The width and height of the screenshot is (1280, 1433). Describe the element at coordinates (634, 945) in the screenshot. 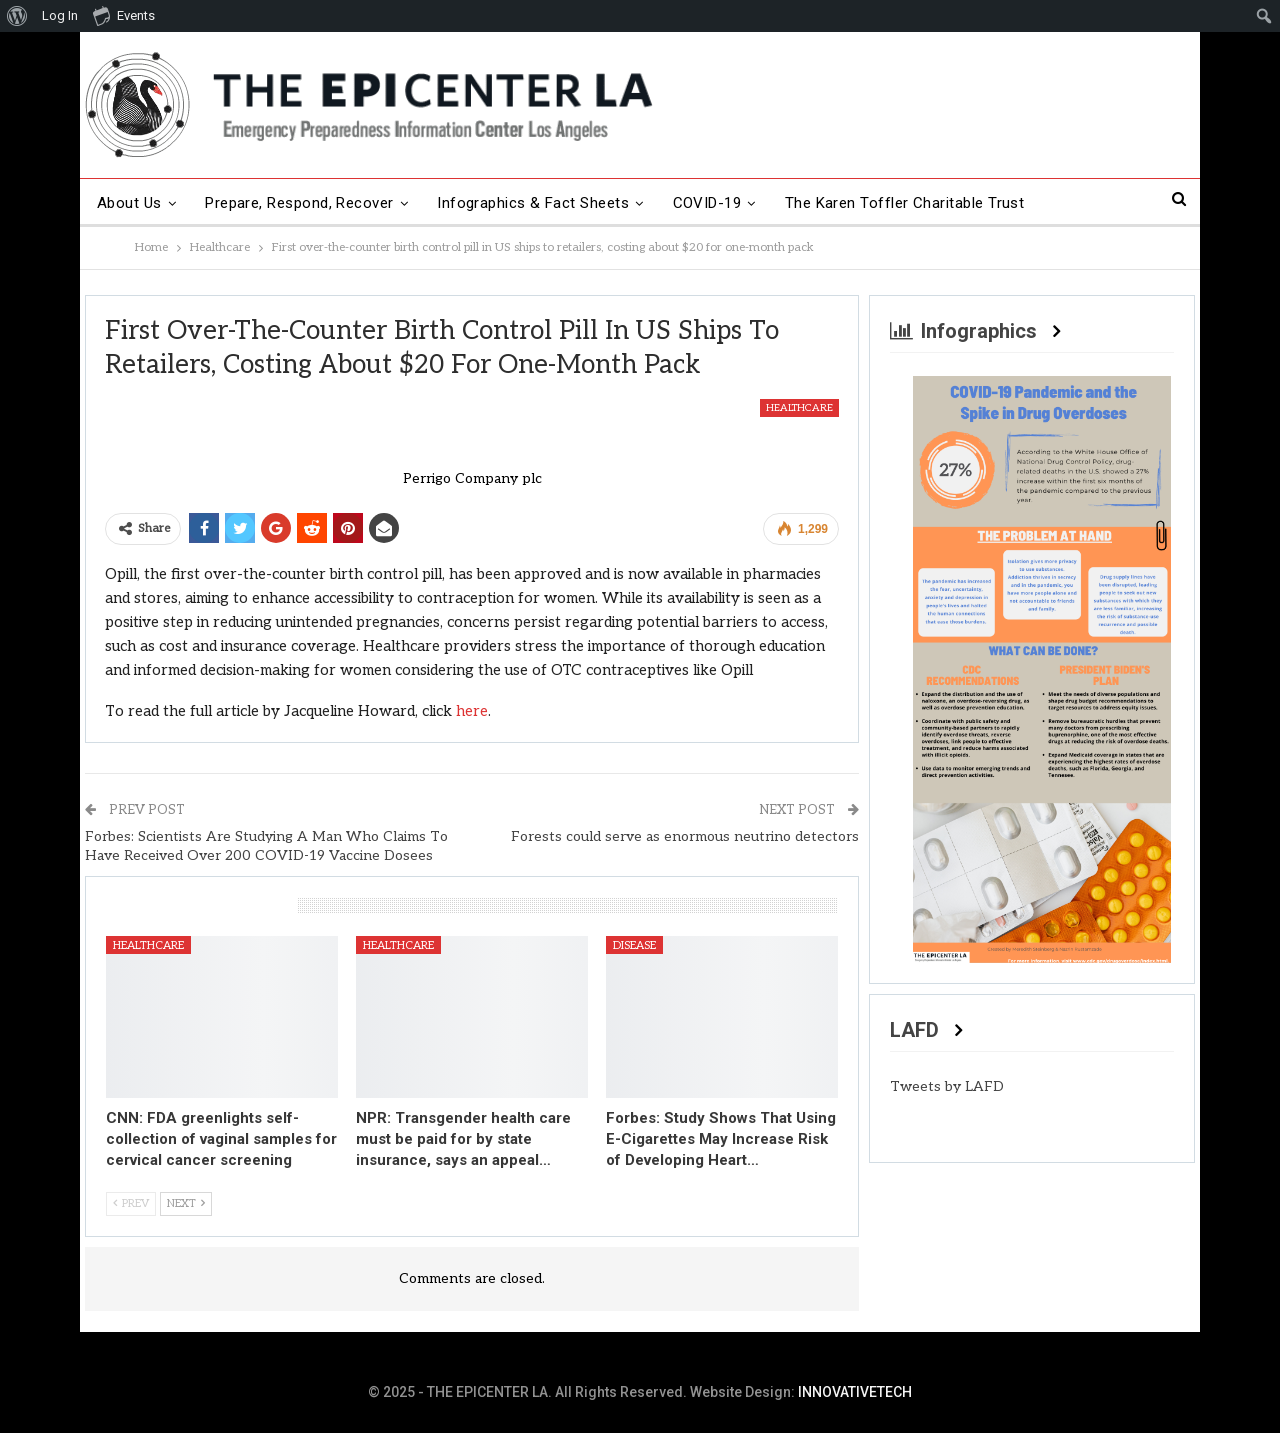

I see `Disease` at that location.